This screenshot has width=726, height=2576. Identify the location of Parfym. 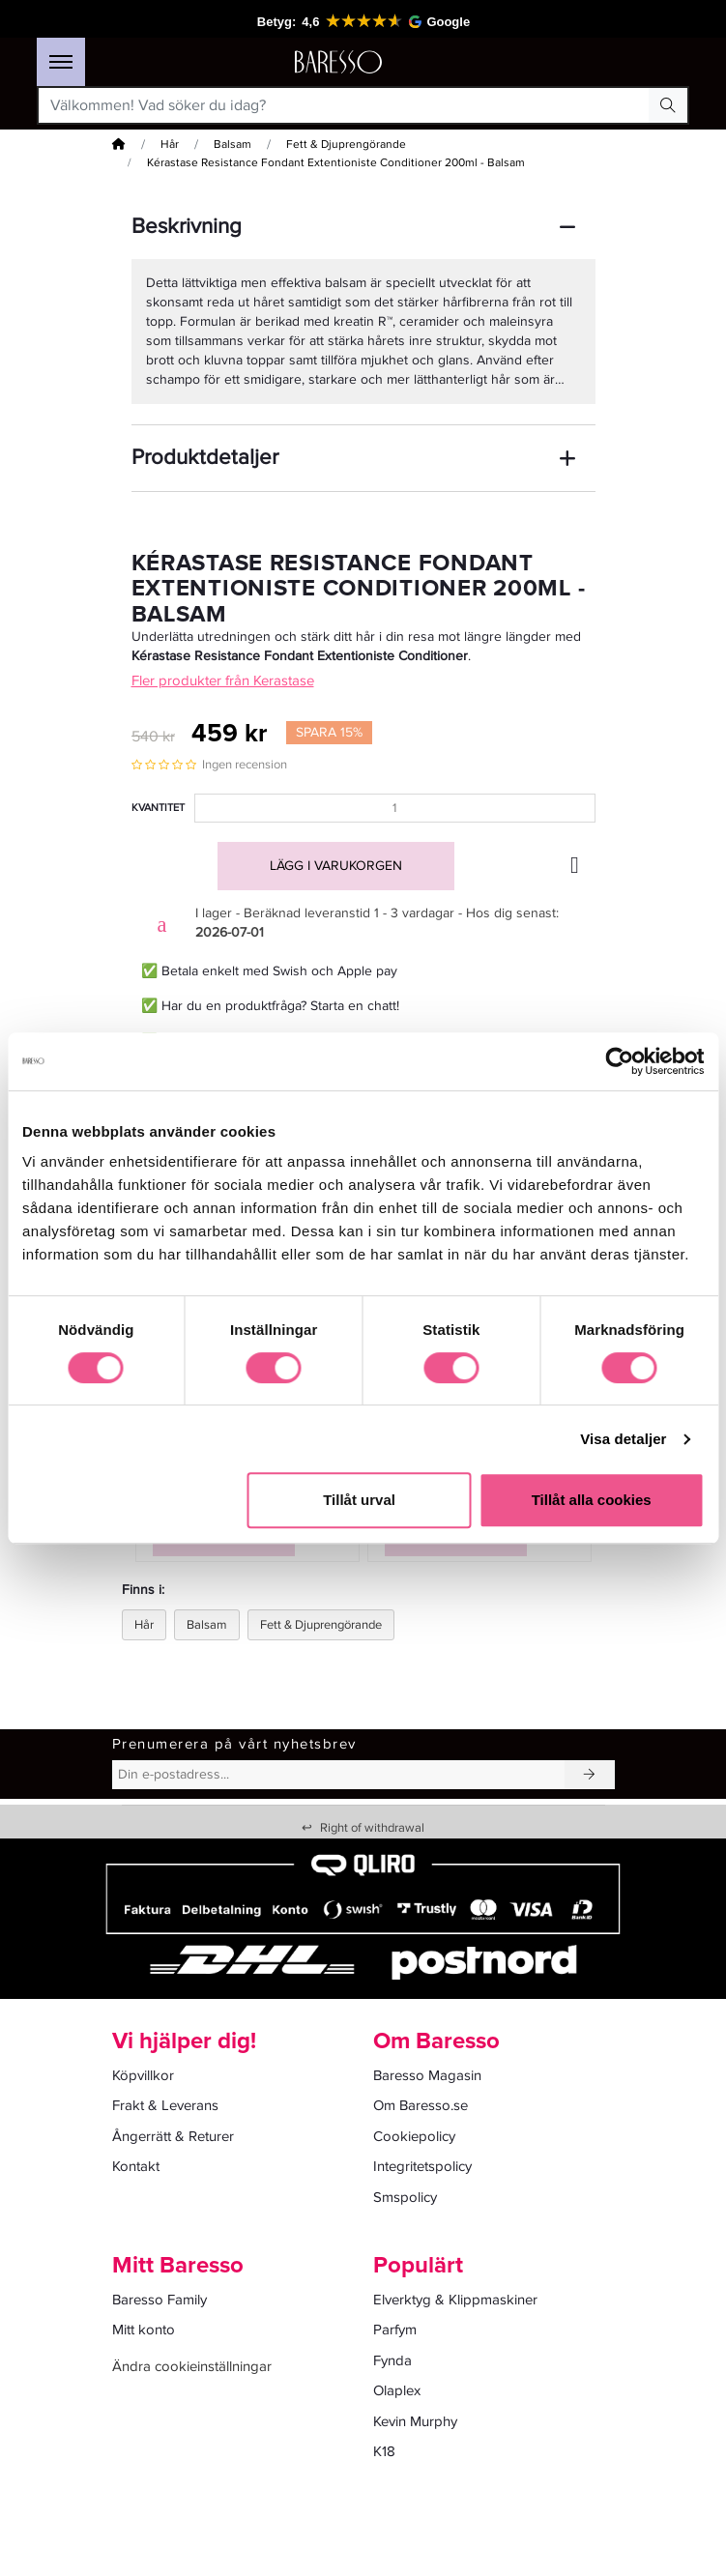
(395, 2329).